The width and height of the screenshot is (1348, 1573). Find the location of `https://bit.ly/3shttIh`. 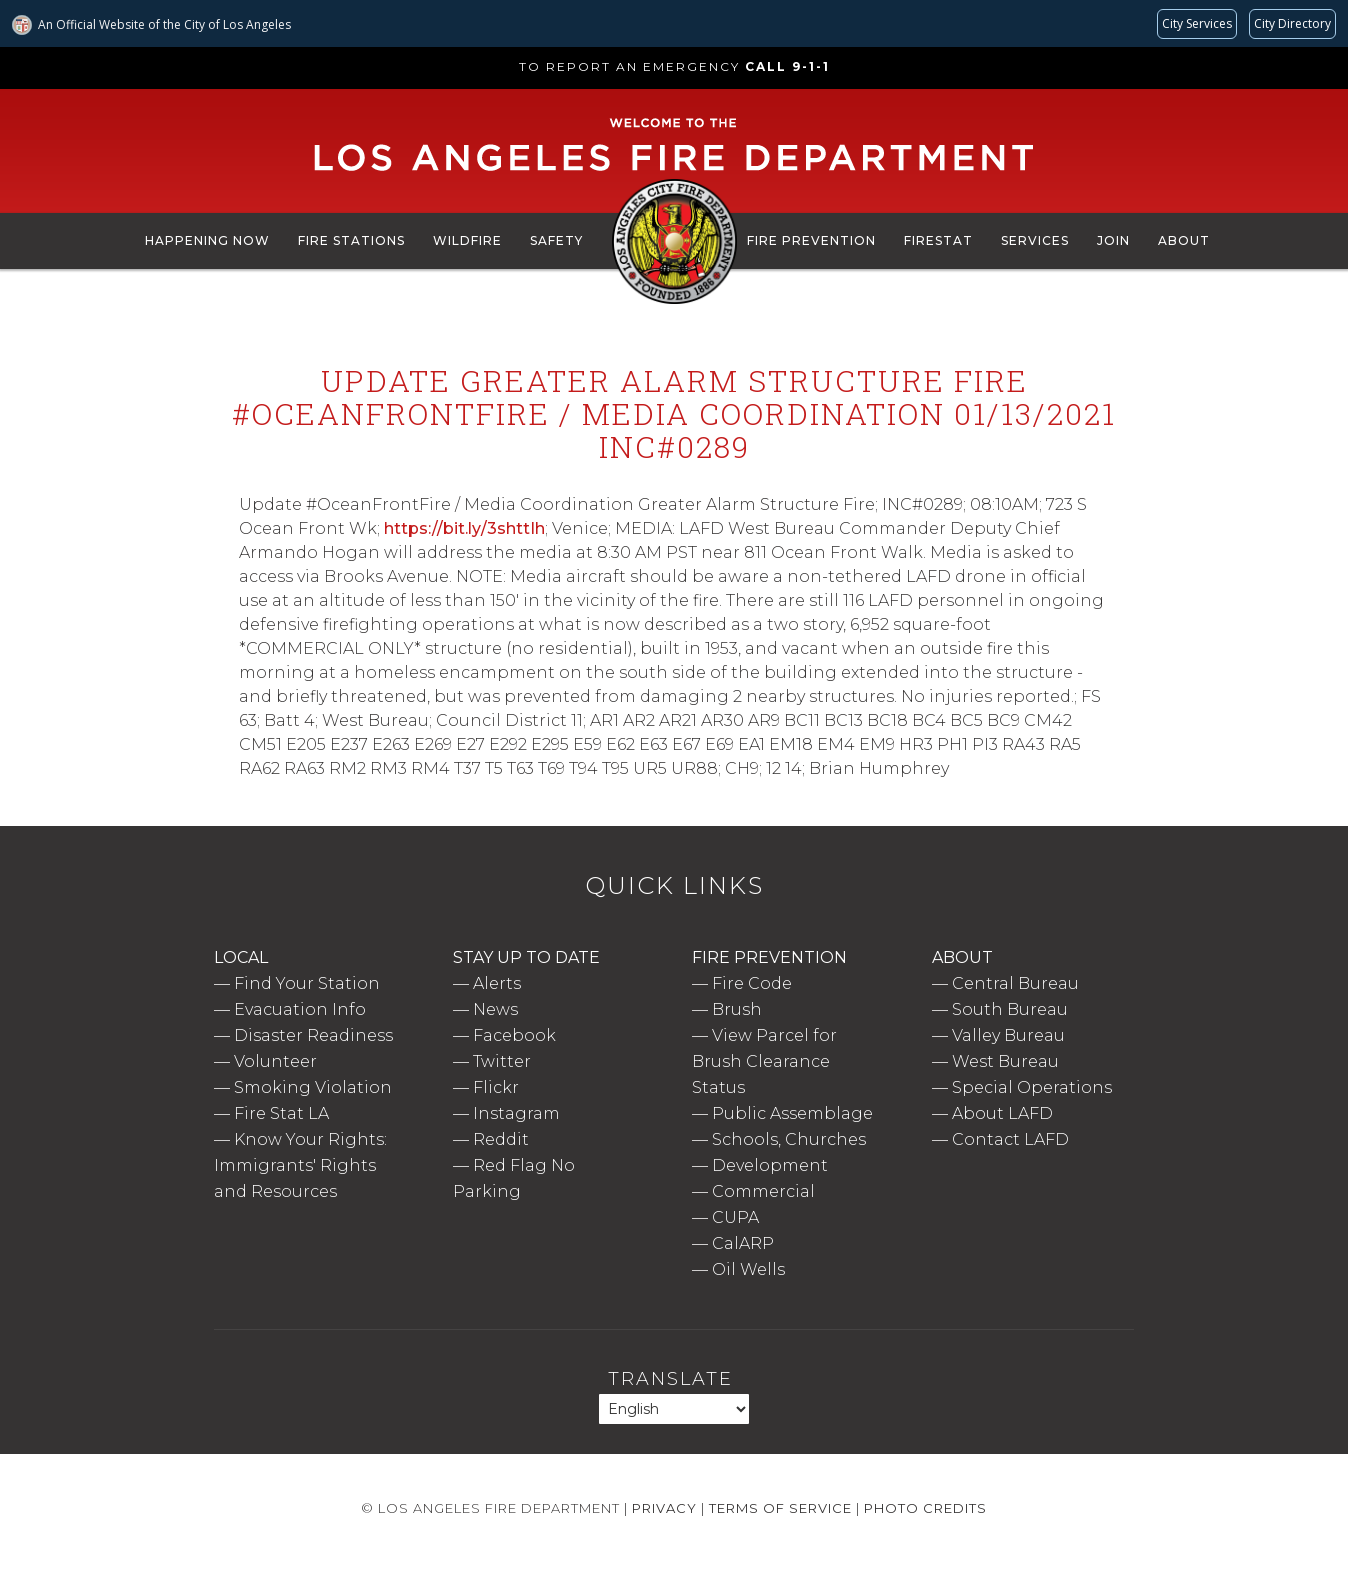

https://bit.ly/3shttIh is located at coordinates (464, 528).